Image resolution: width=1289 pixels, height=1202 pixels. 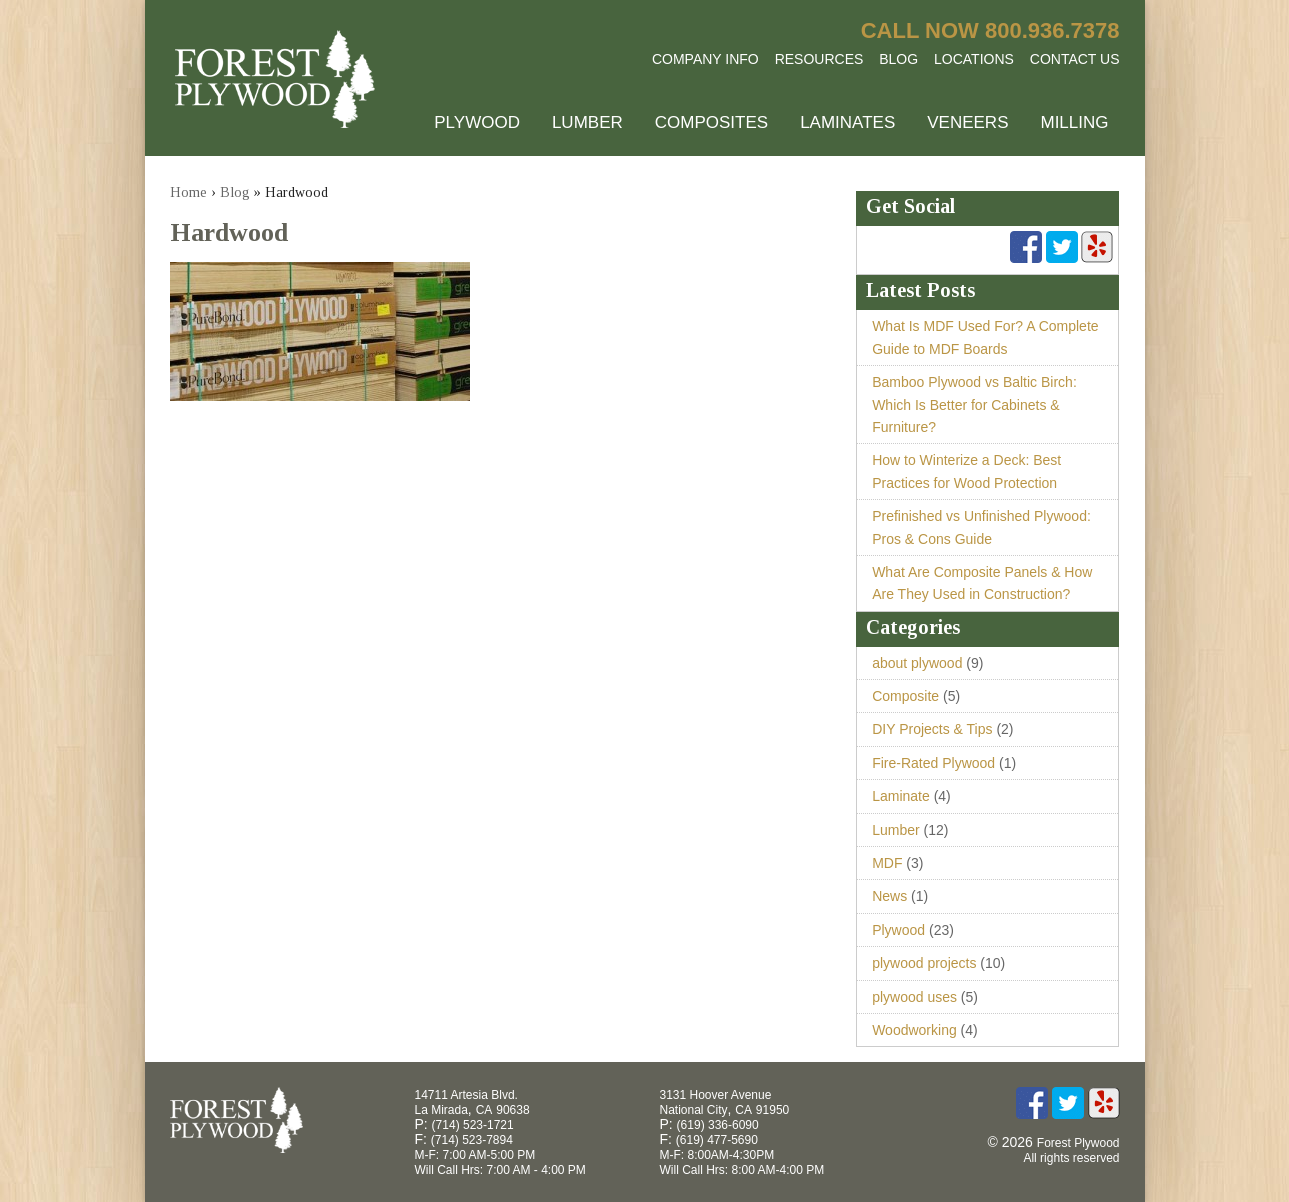 I want to click on Blog, so click(x=898, y=59).